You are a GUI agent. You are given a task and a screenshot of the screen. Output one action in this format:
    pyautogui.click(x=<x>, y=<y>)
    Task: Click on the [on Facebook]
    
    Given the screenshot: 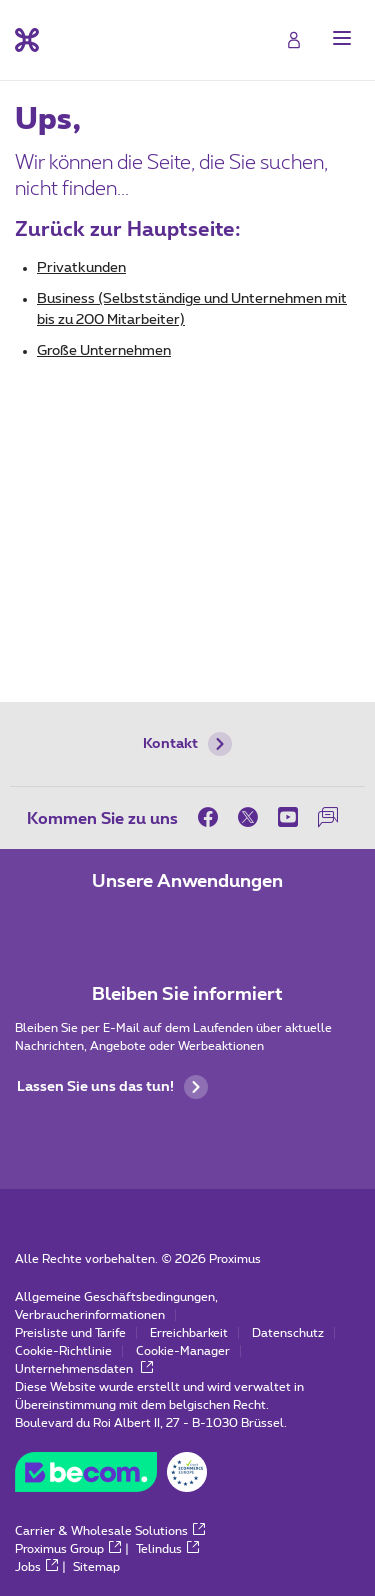 What is the action you would take?
    pyautogui.click(x=213, y=817)
    